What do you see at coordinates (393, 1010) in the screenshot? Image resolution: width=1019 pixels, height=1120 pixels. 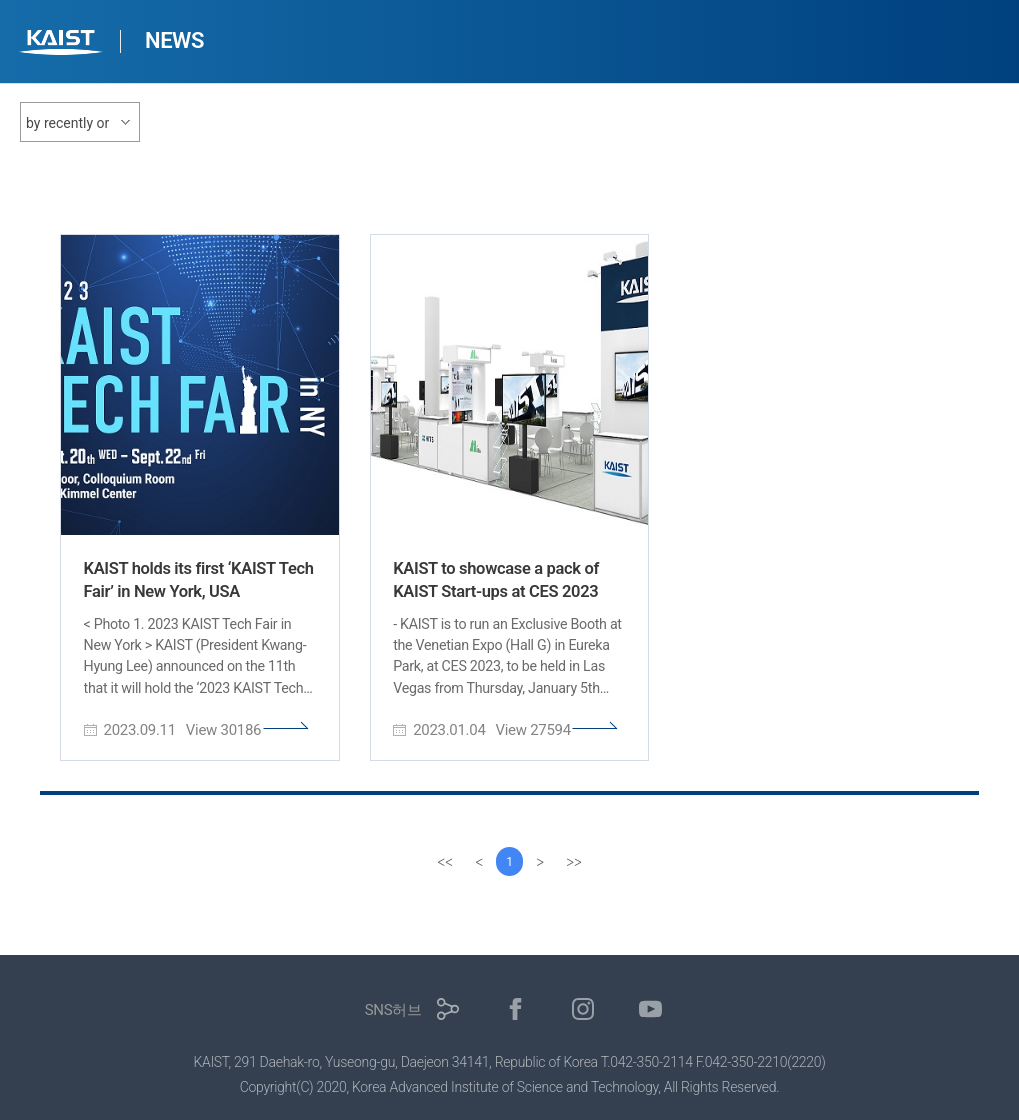 I see `SNS허브` at bounding box center [393, 1010].